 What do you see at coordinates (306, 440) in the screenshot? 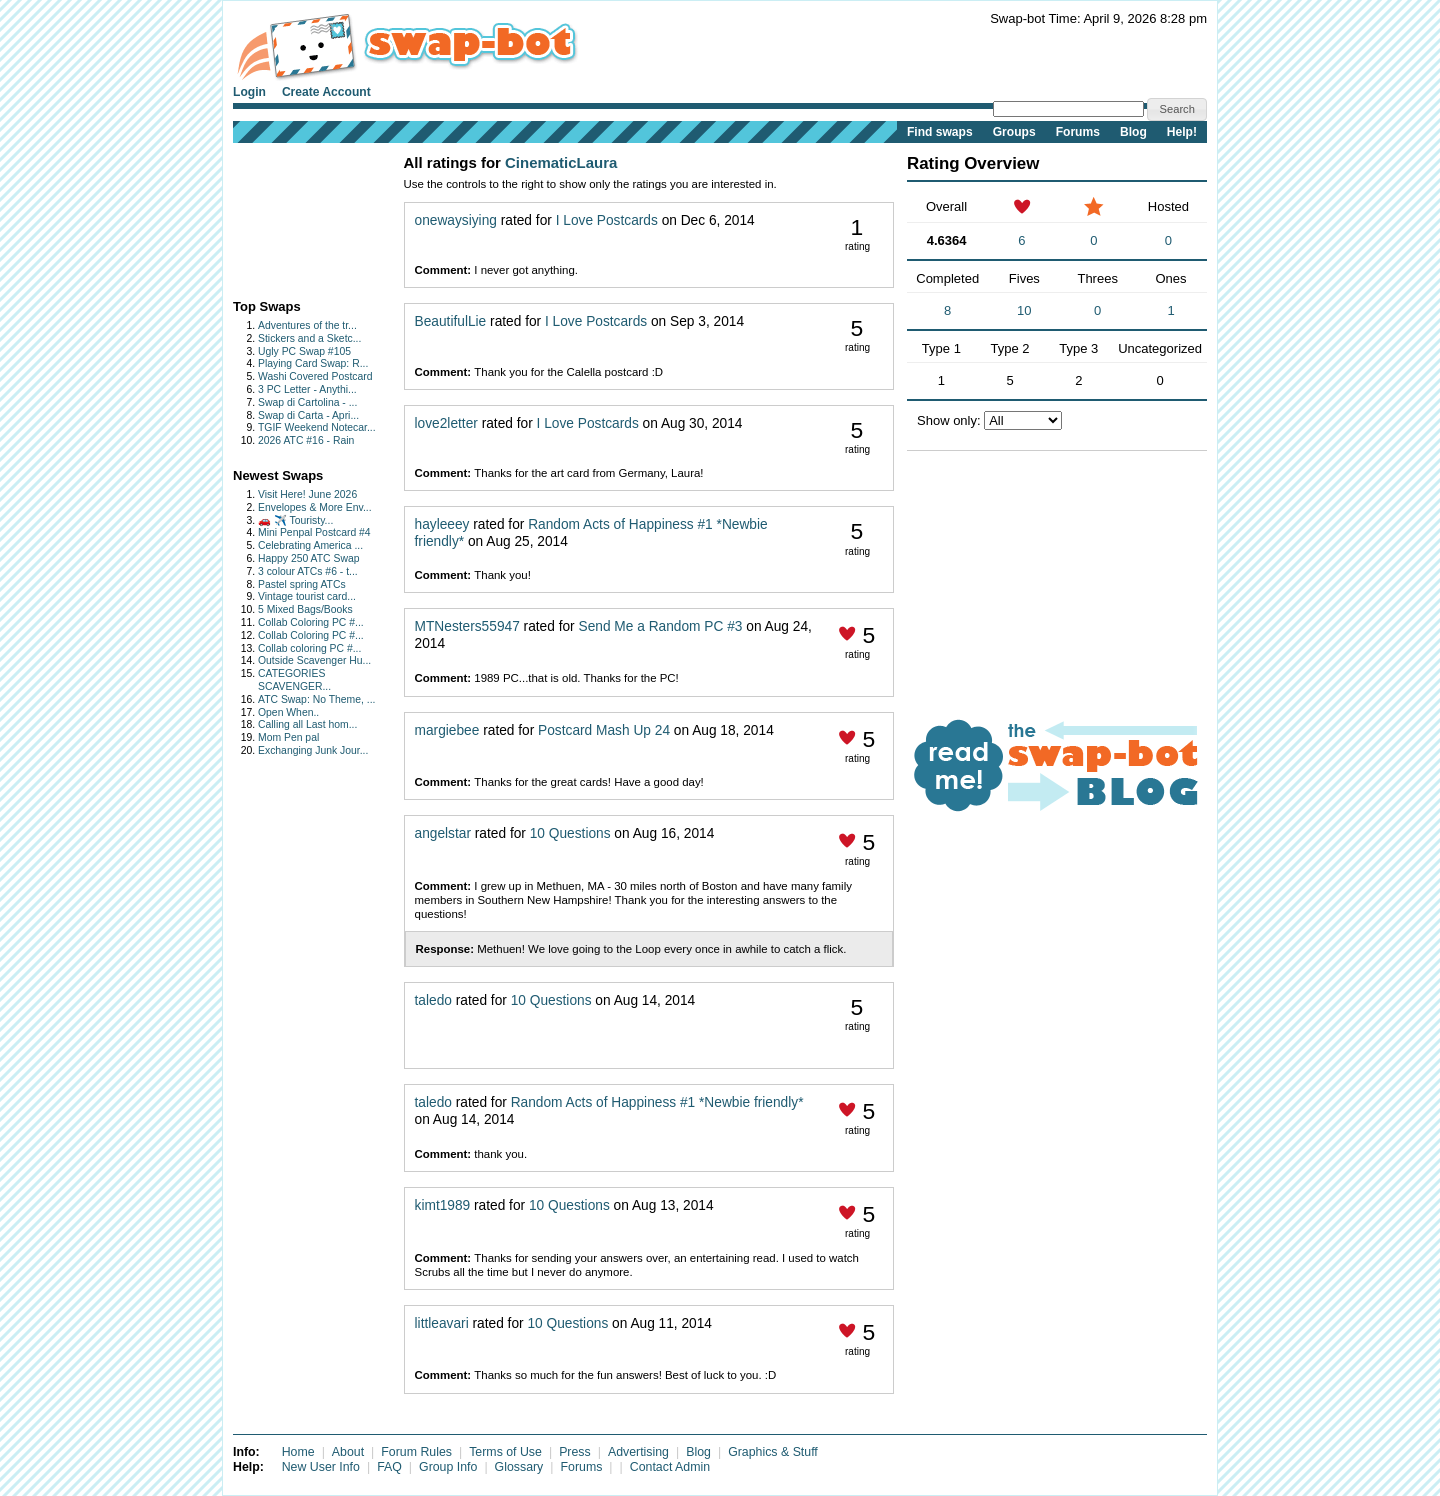
I see `2026 ATC #16 - Rain` at bounding box center [306, 440].